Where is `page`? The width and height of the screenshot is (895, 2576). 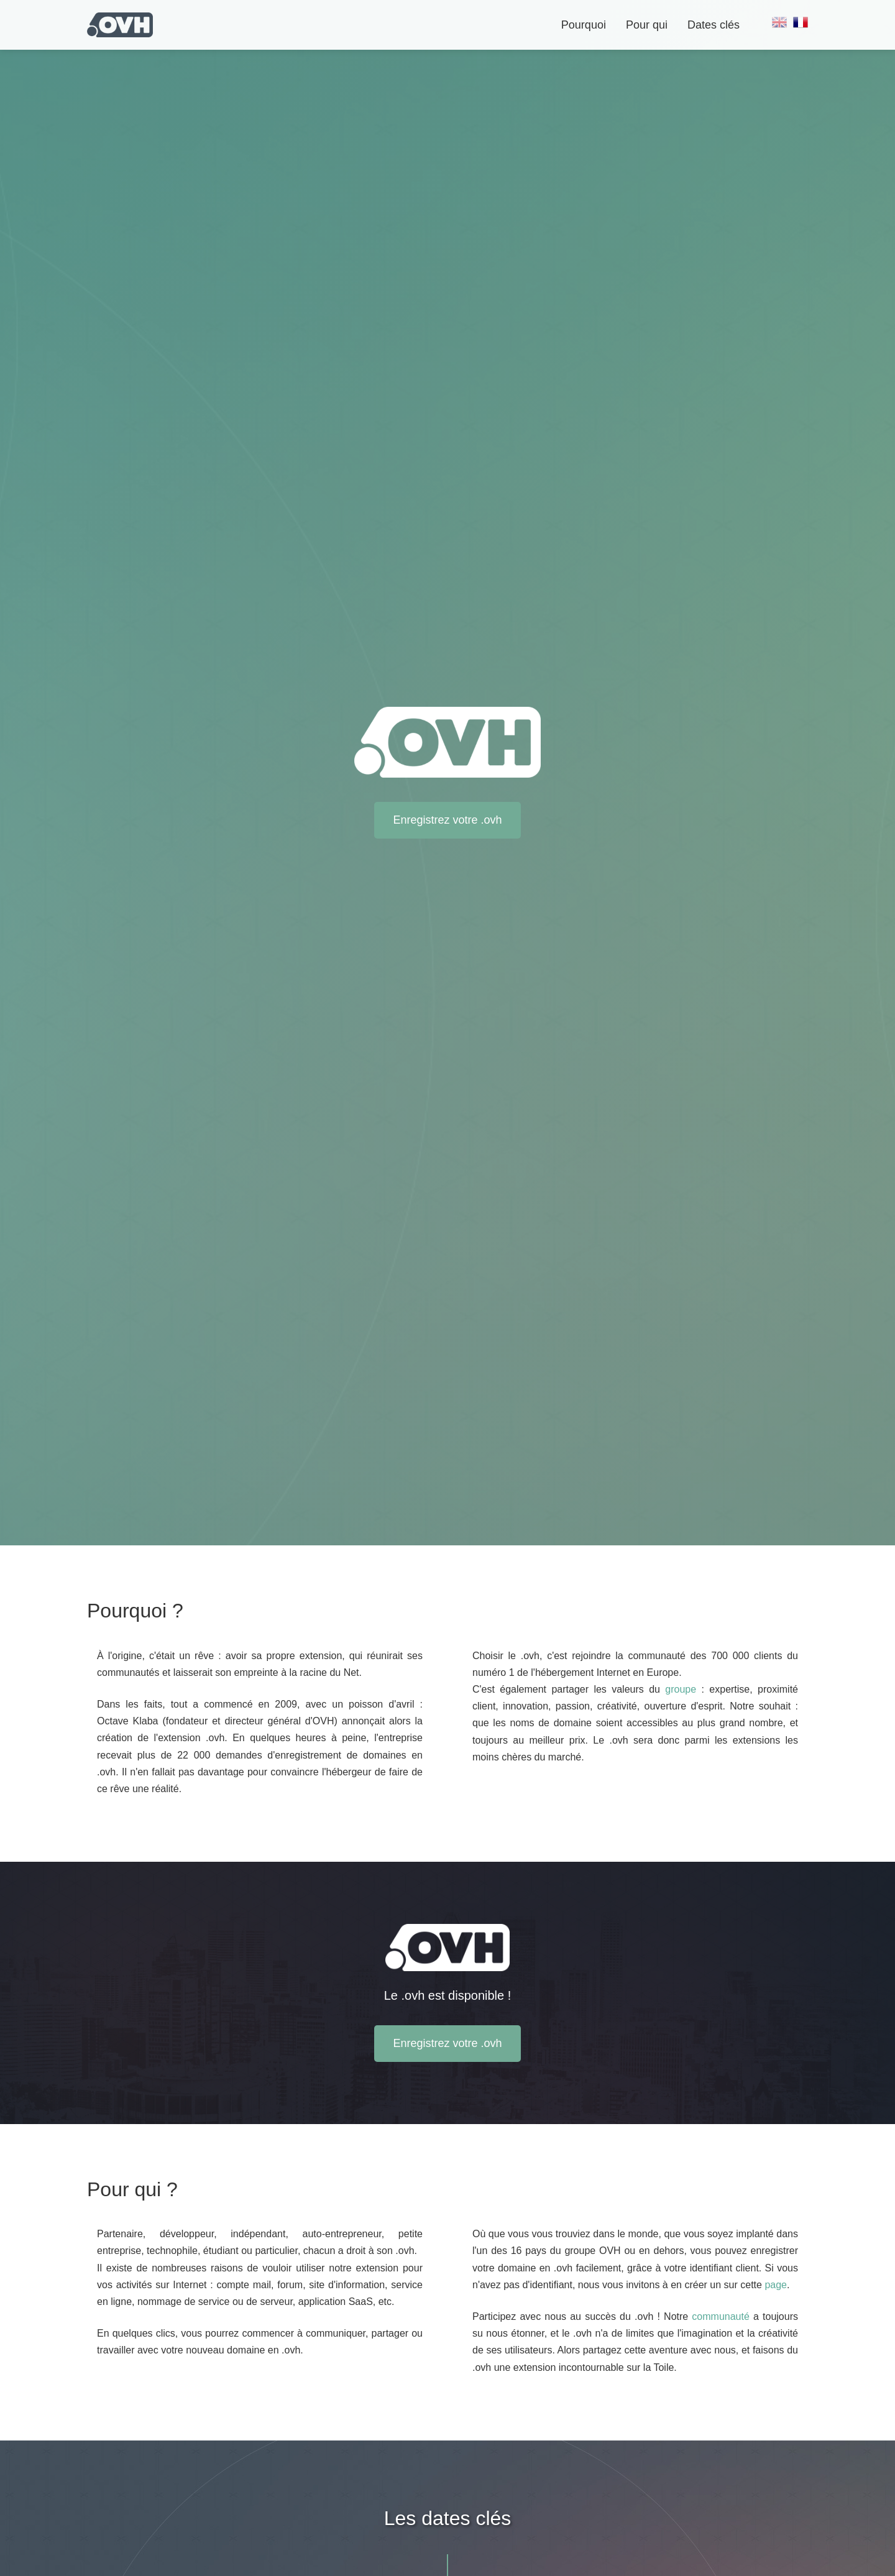
page is located at coordinates (775, 2284).